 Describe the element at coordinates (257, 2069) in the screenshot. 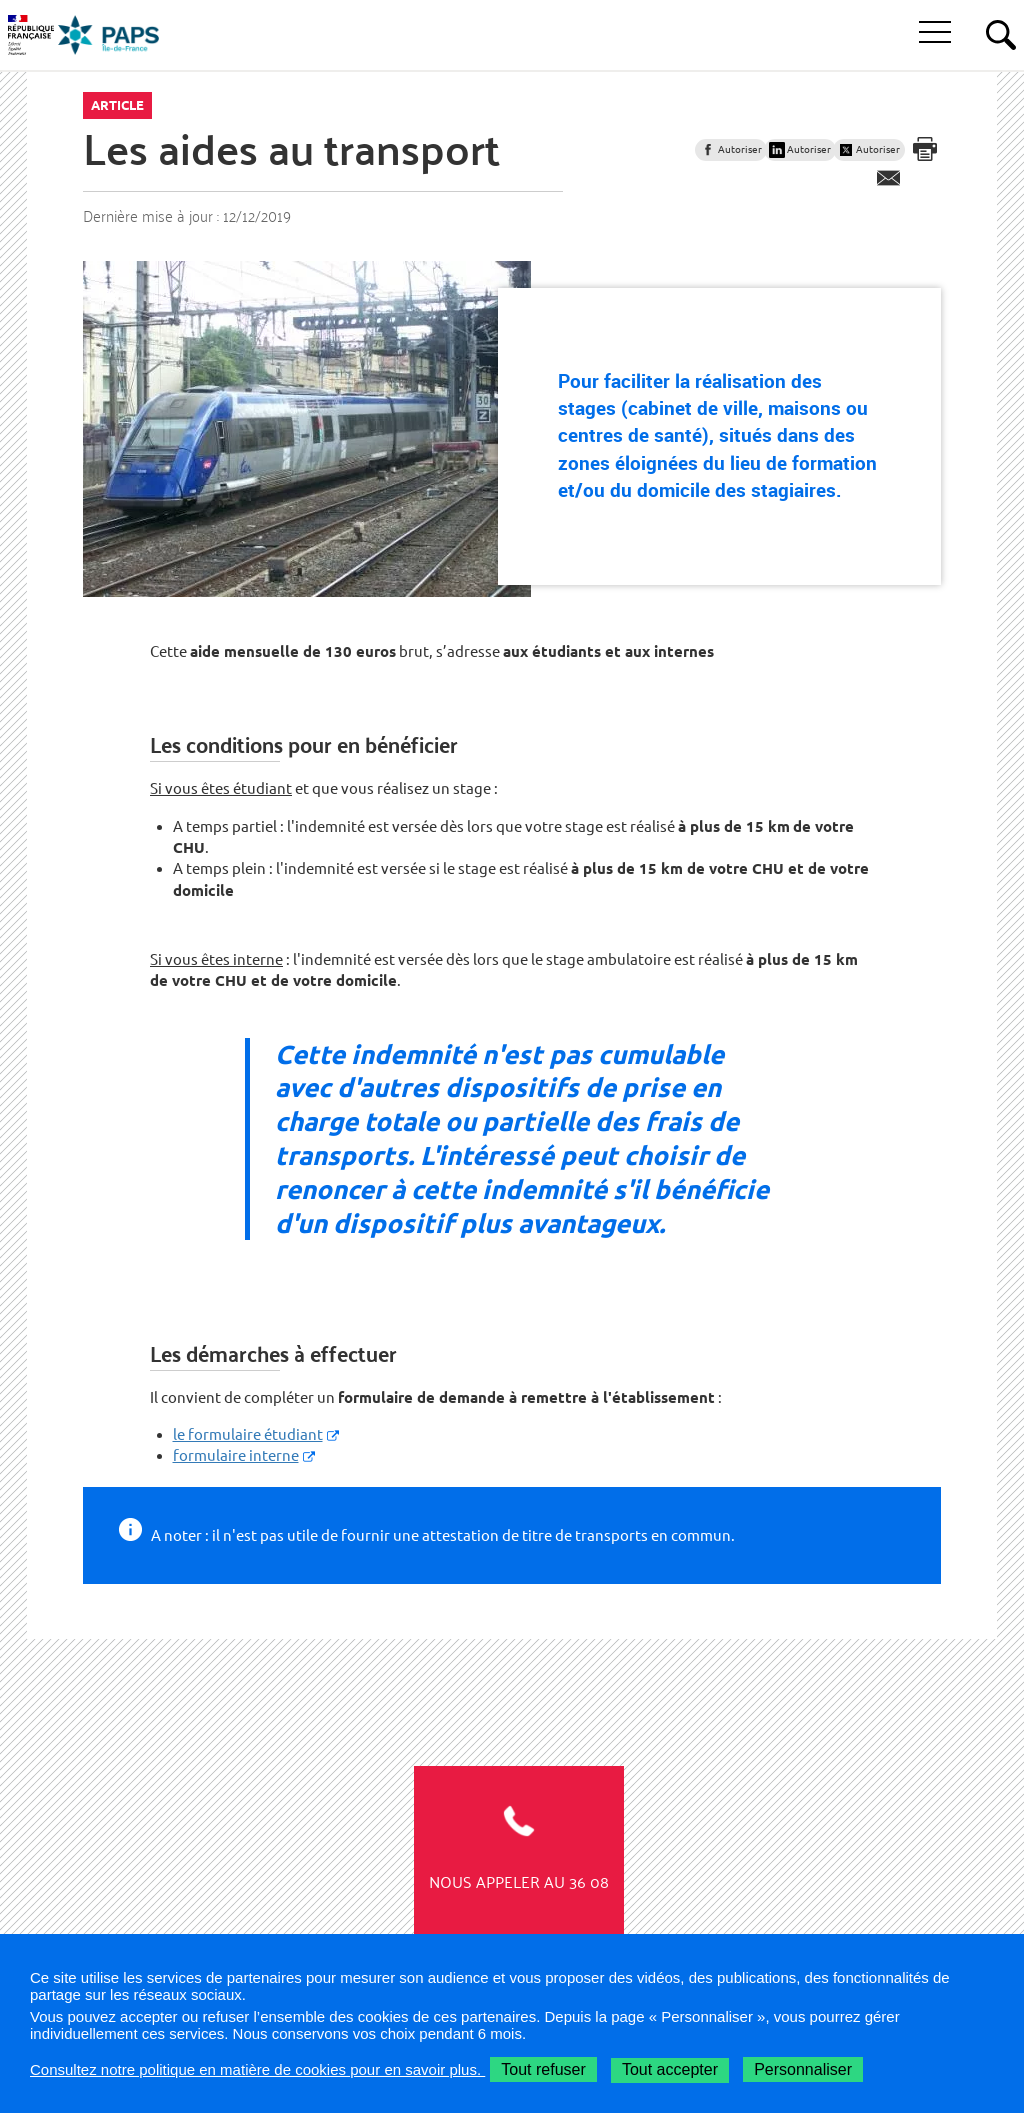

I see `Consultez notre politique en matière de cookies pour en savoir plus.` at that location.